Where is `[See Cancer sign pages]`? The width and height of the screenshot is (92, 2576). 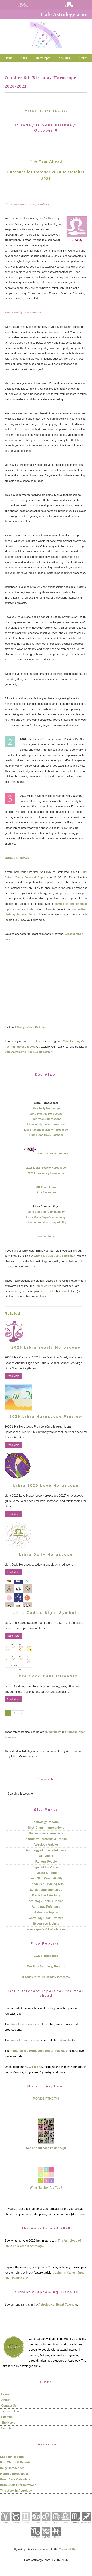 [See Cancer sign pages] is located at coordinates (36, 2532).